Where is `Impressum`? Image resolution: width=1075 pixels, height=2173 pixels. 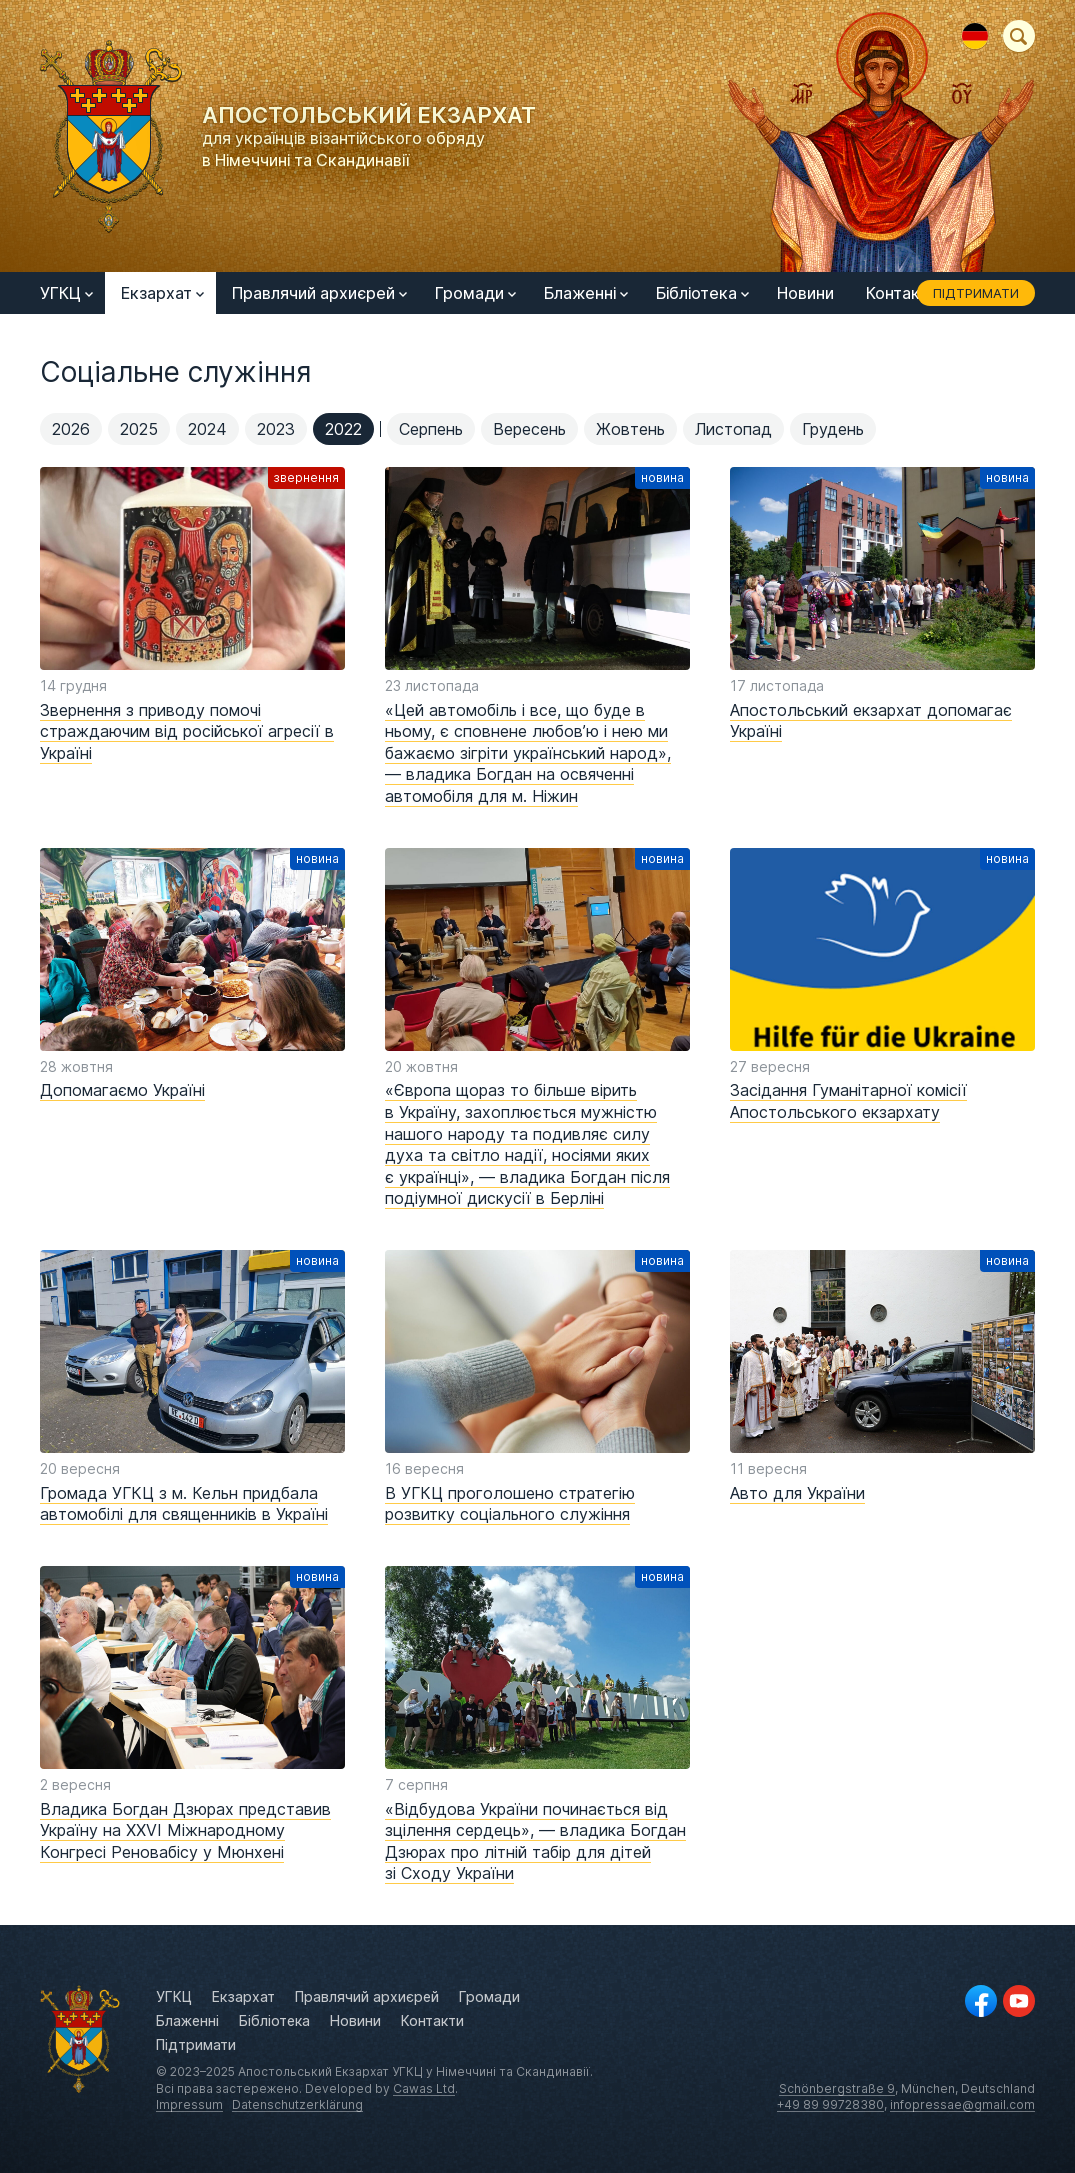
Impressum is located at coordinates (189, 2104).